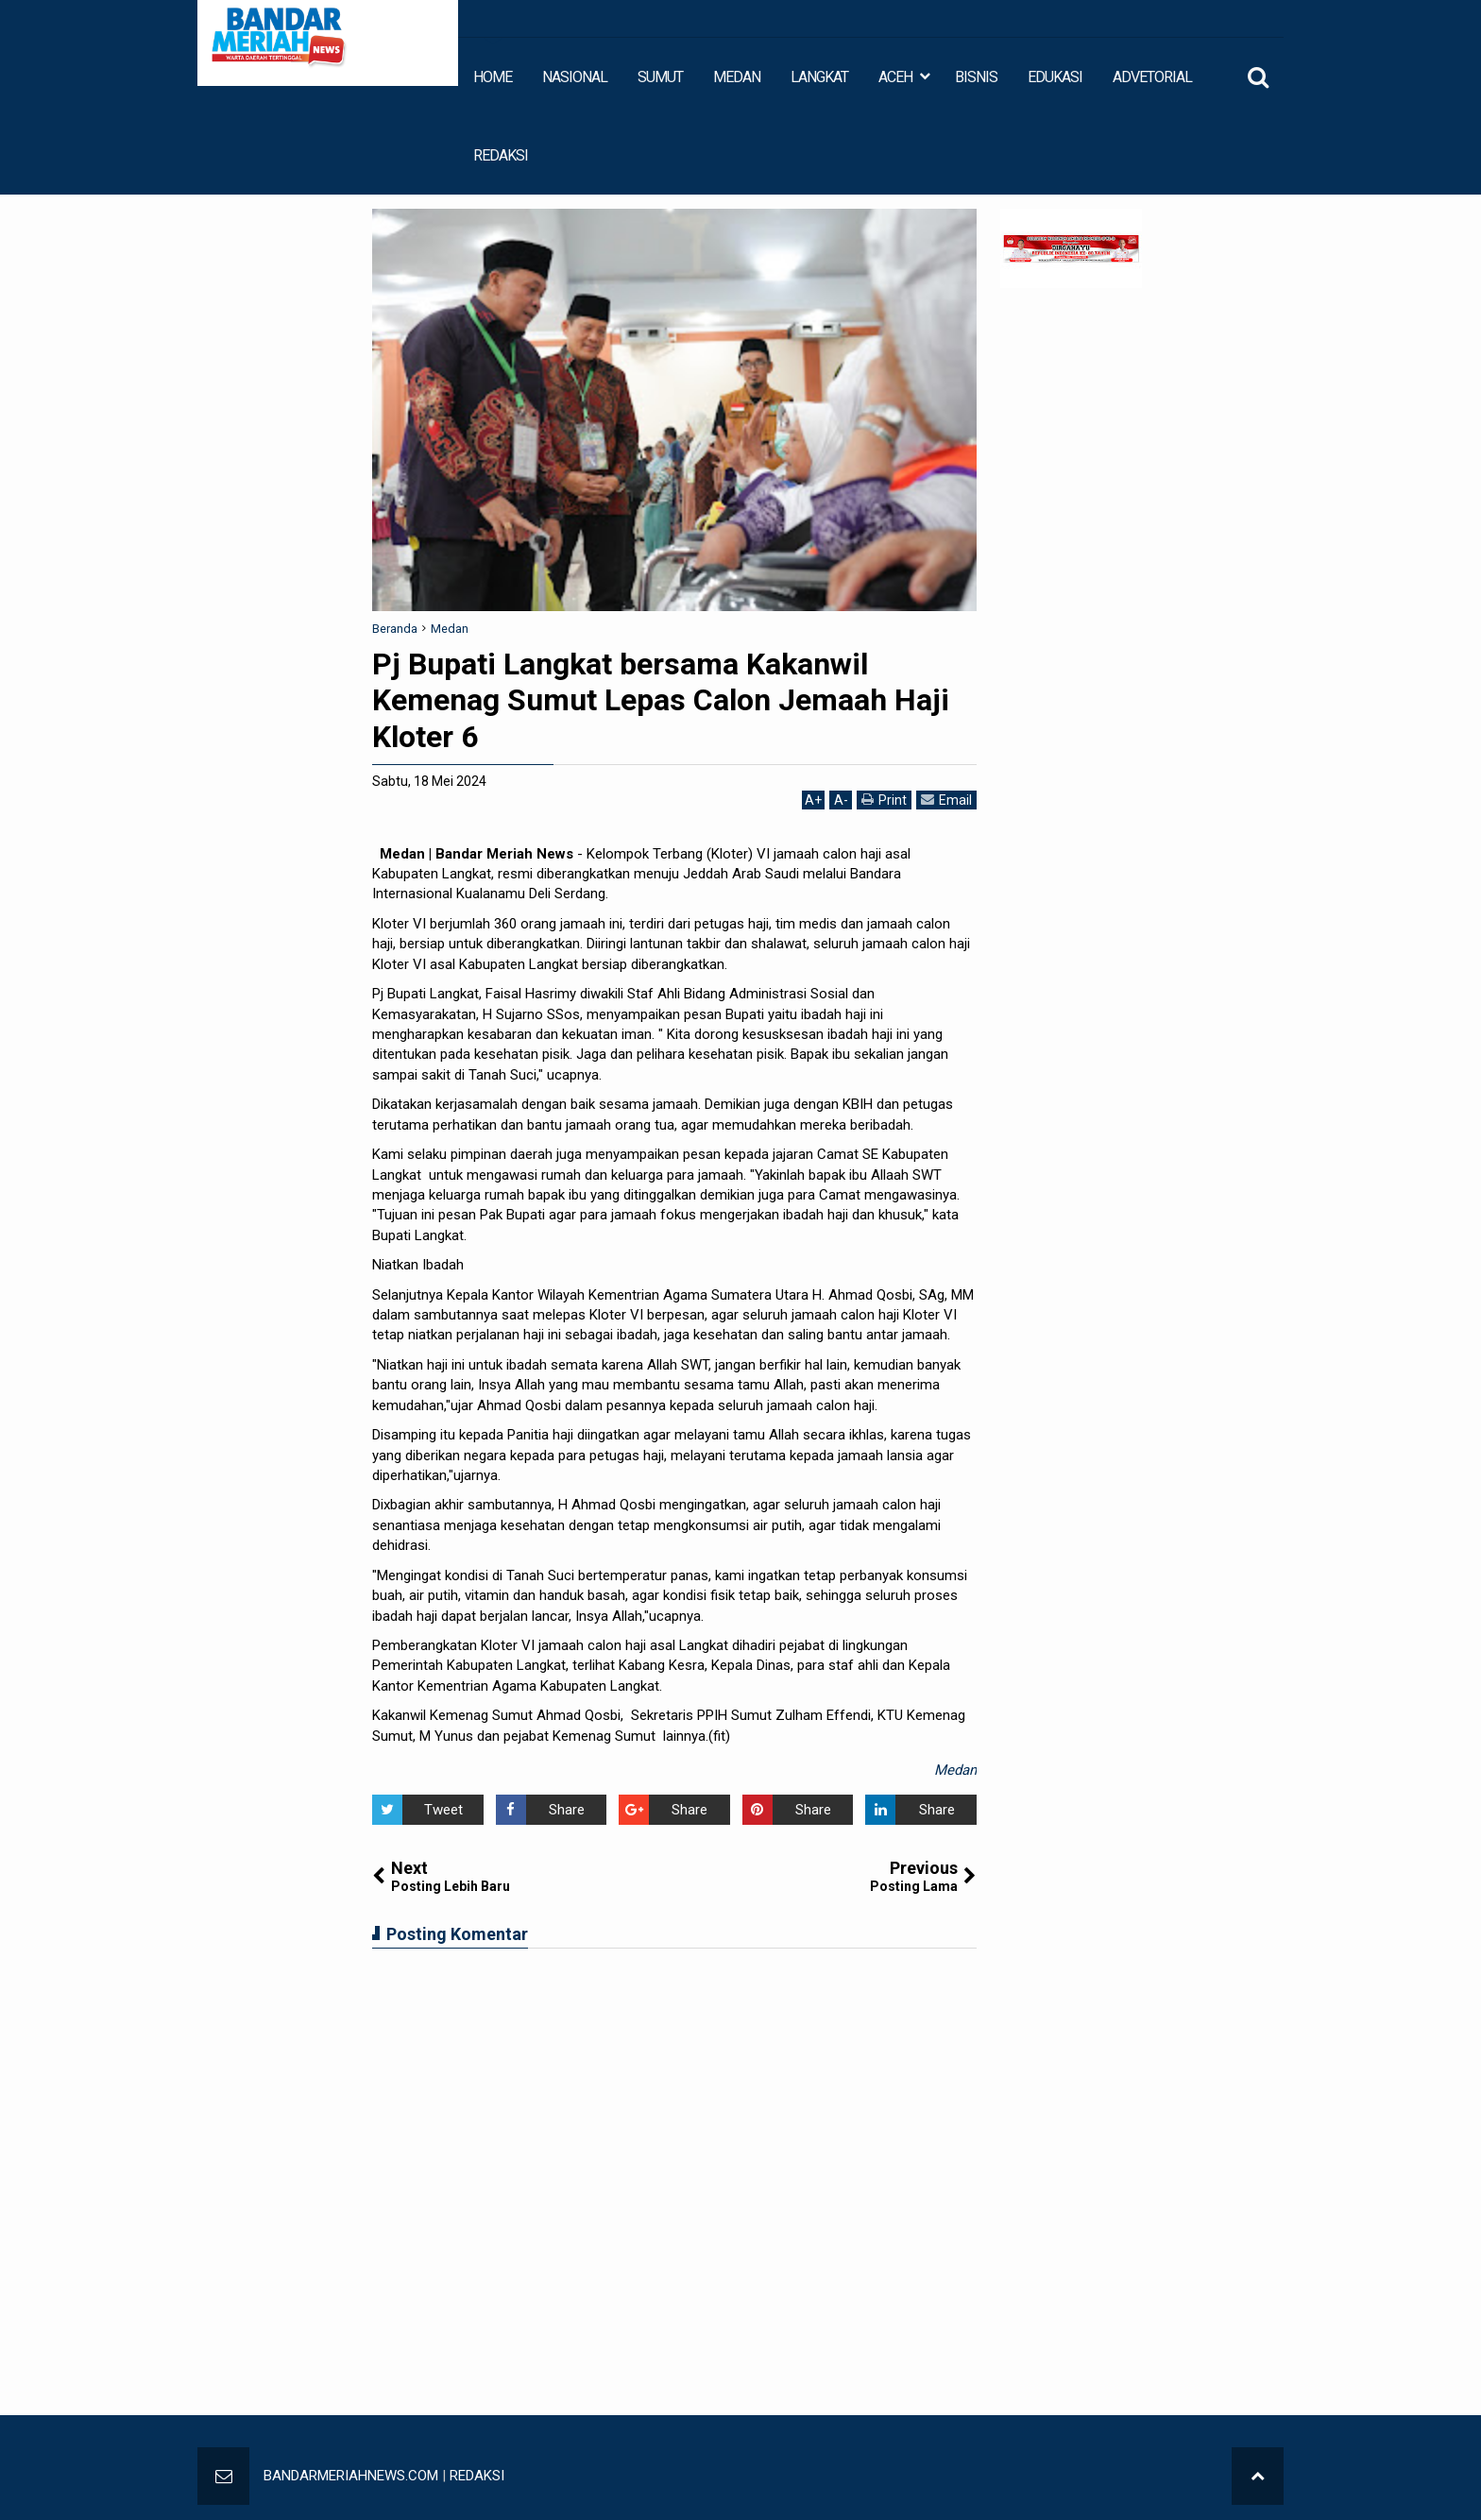  I want to click on Medan, so click(955, 1770).